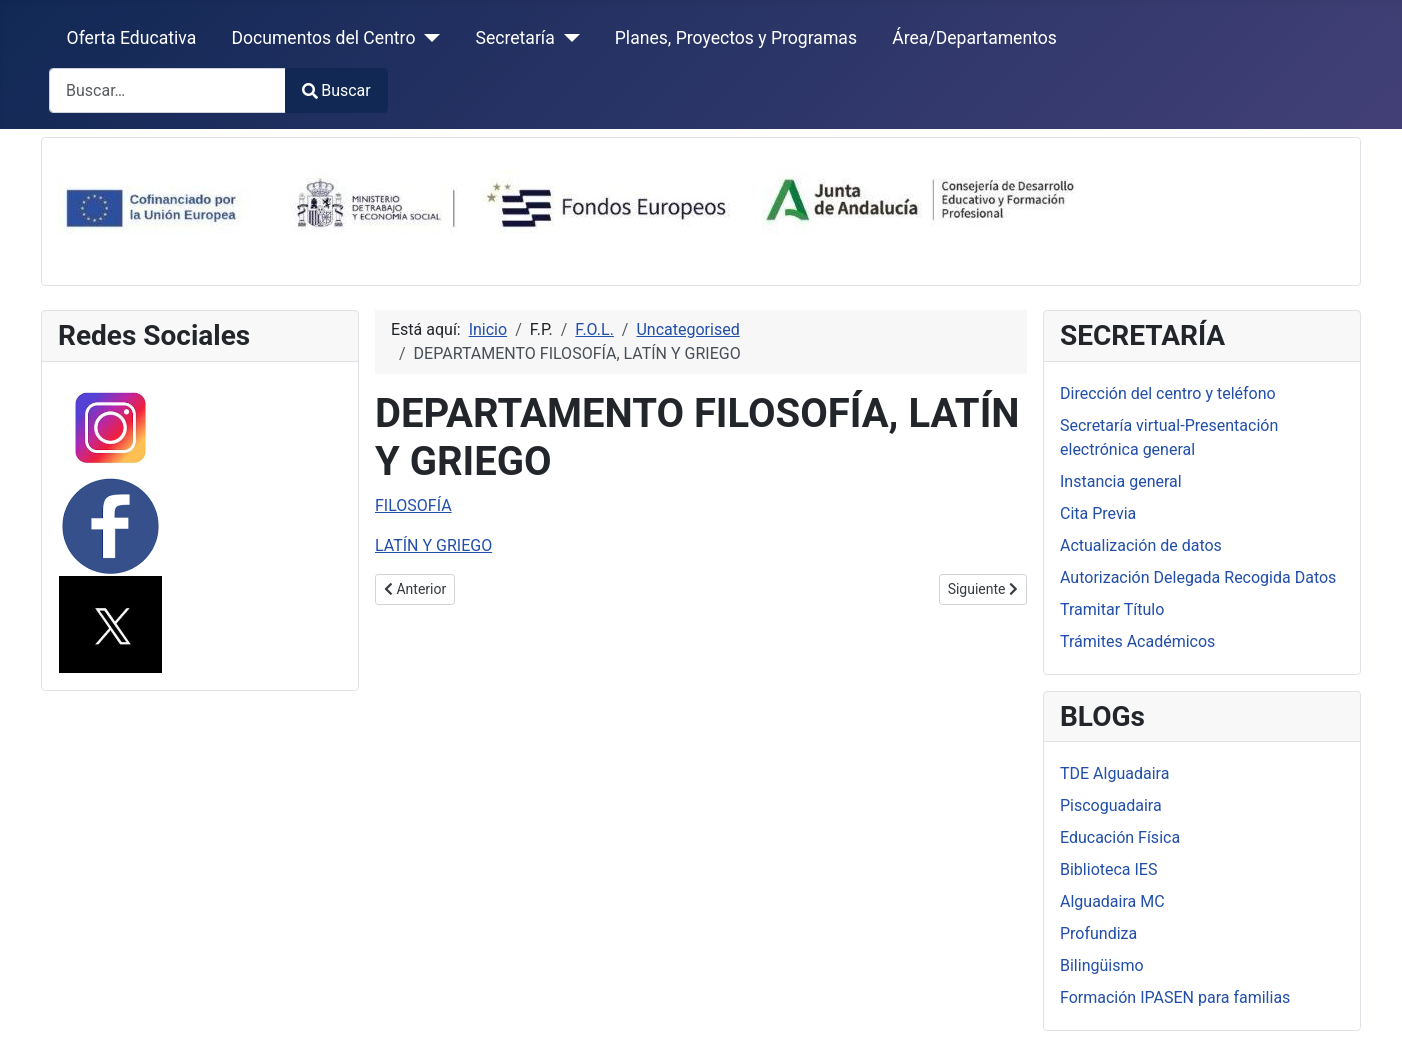 This screenshot has width=1402, height=1047. Describe the element at coordinates (1112, 901) in the screenshot. I see `Alguadaira MC` at that location.